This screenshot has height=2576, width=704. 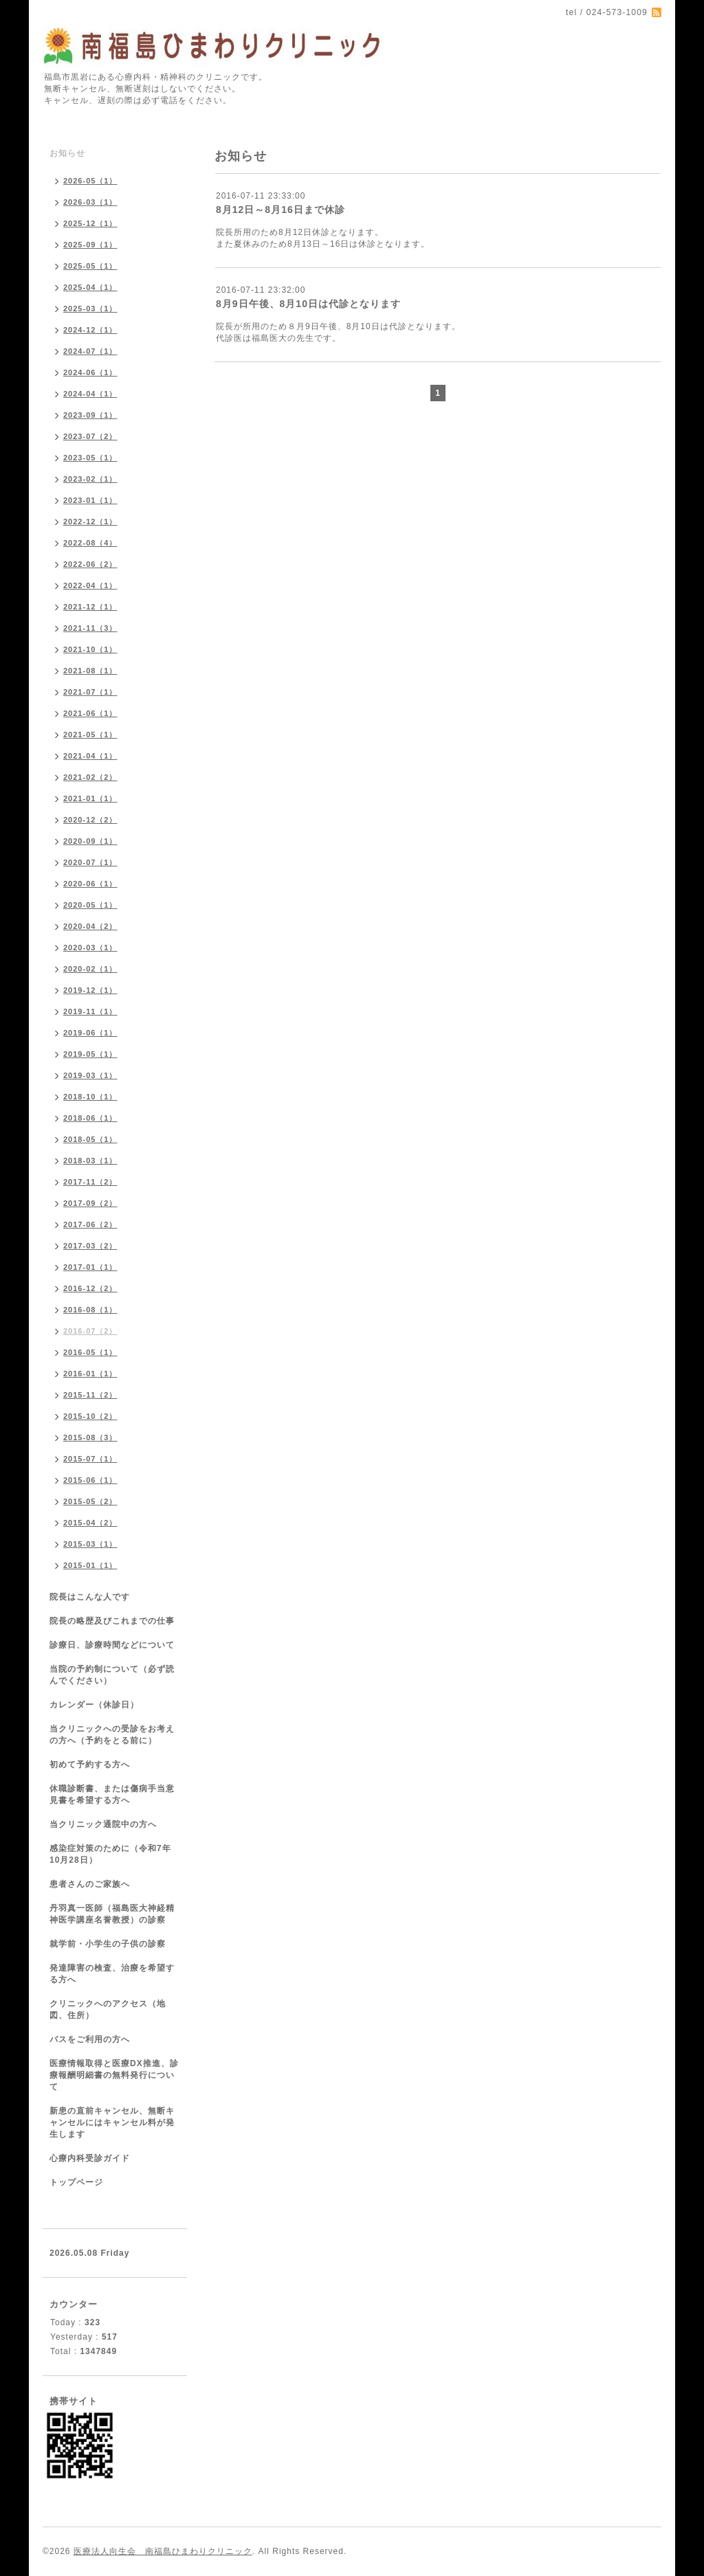 I want to click on 2020-12（2）, so click(x=90, y=820).